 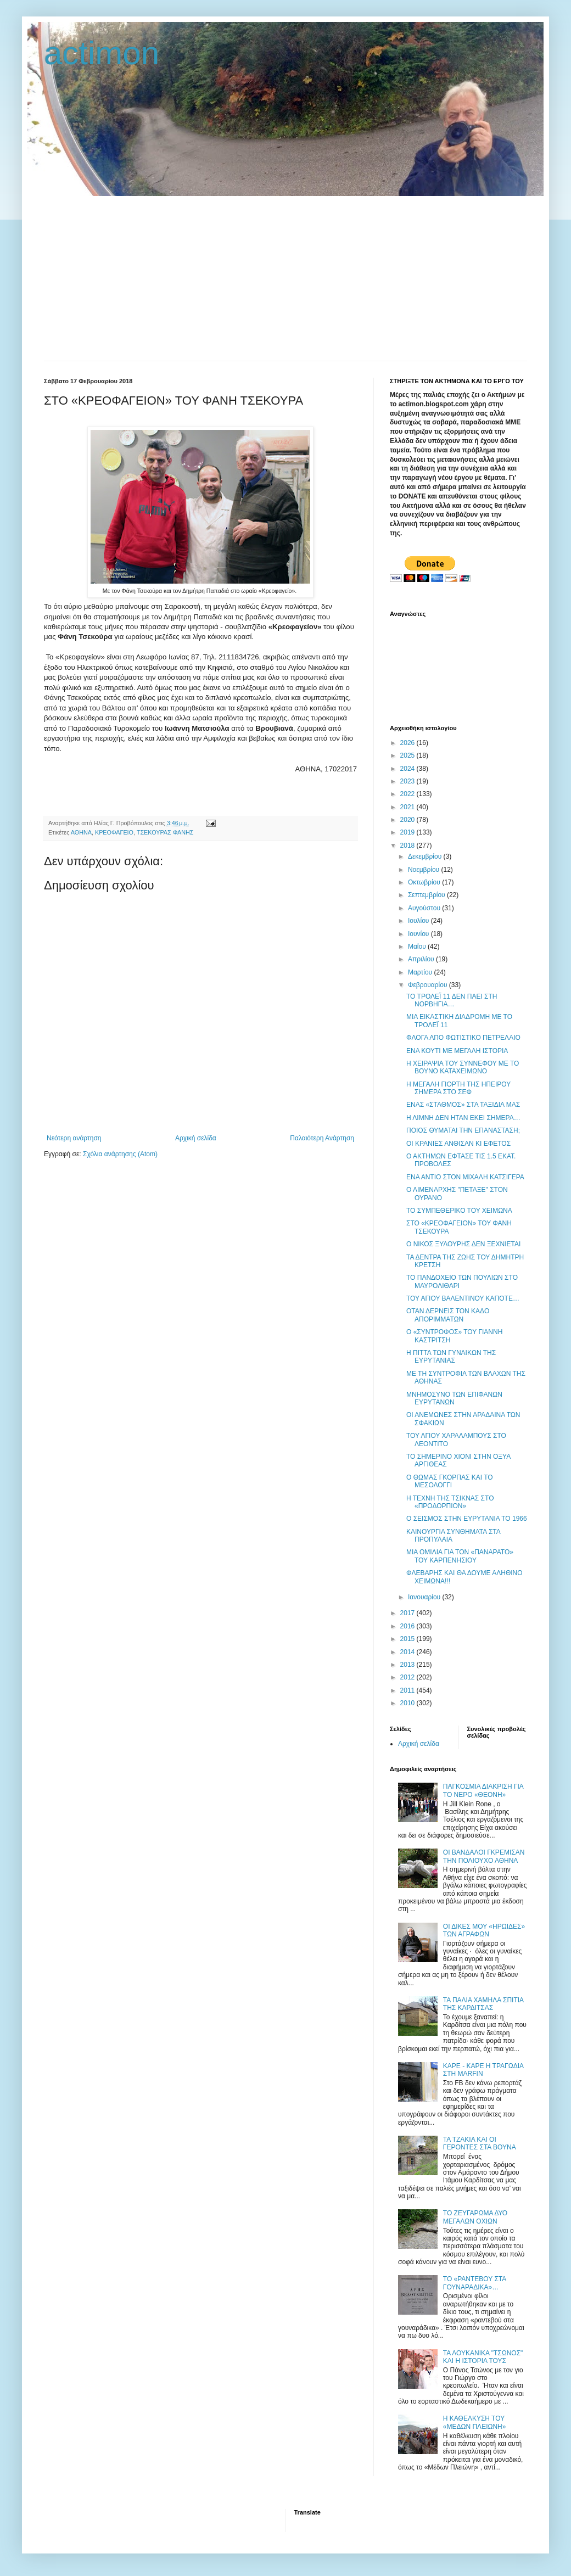 What do you see at coordinates (454, 1398) in the screenshot?
I see `ΜΝΗΜΟΣΥΝΟ ΤΩΝ ΕΠΙΦΑΝΩΝ ΕΥΡΥΤΑΝΩΝ` at bounding box center [454, 1398].